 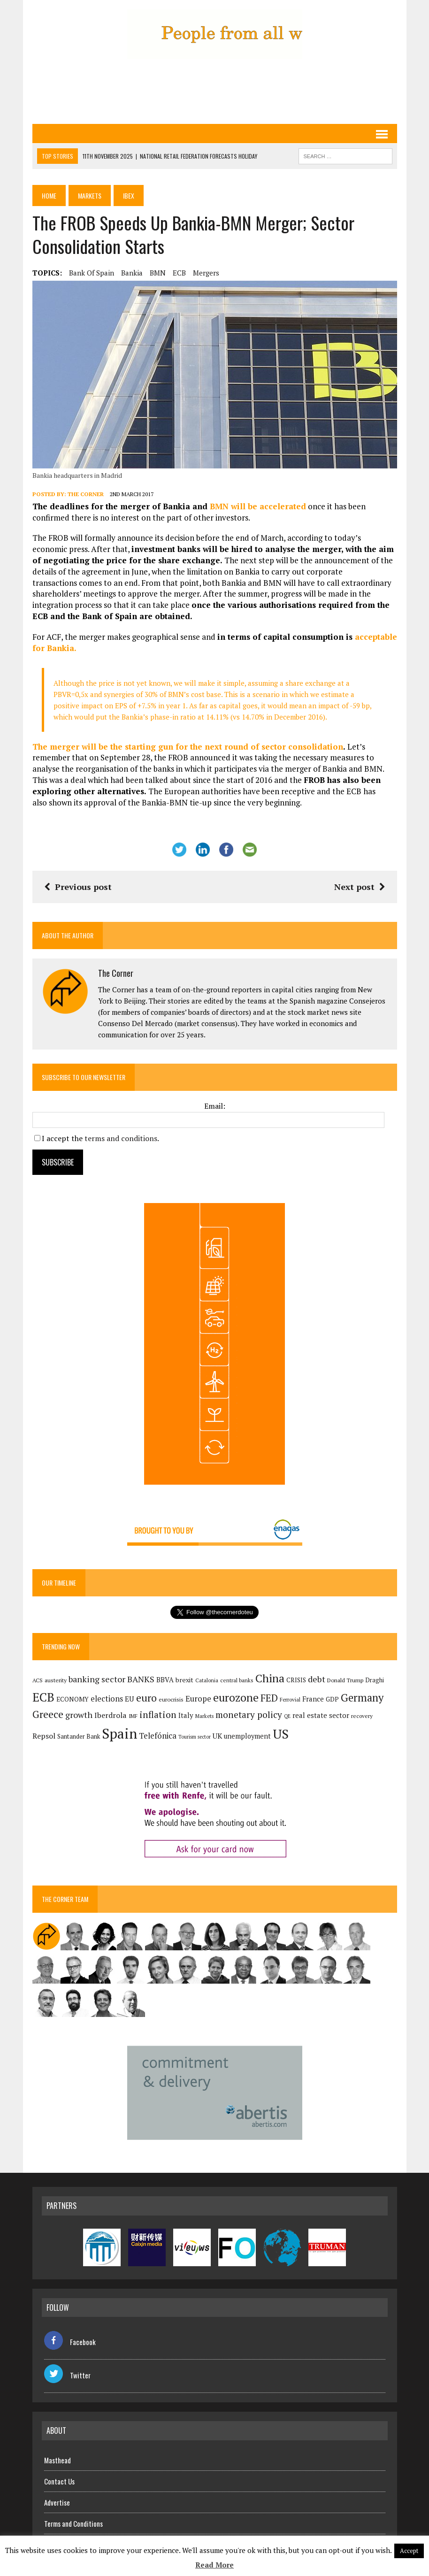 What do you see at coordinates (258, 506) in the screenshot?
I see `BMN will be accelerated` at bounding box center [258, 506].